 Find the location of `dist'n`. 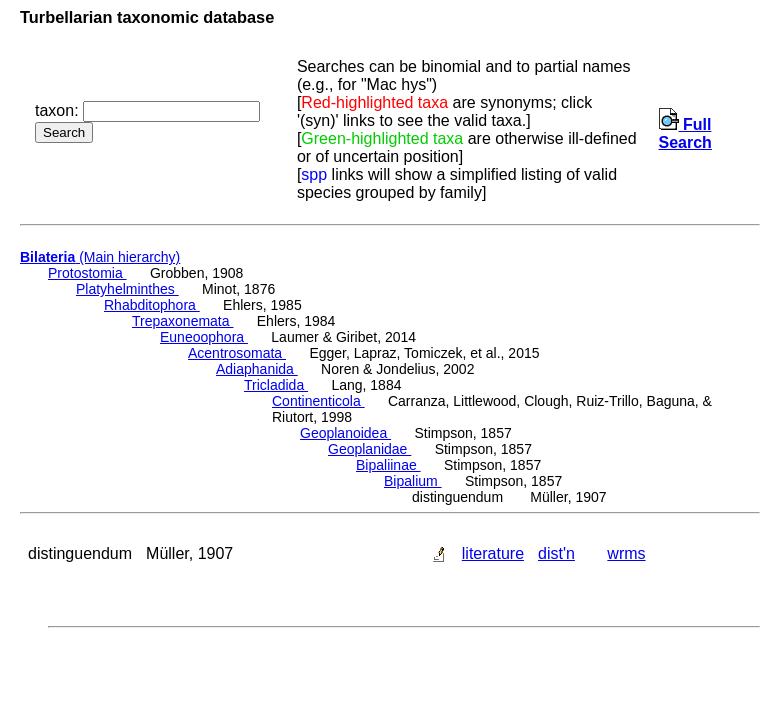

dist'n is located at coordinates (556, 553).